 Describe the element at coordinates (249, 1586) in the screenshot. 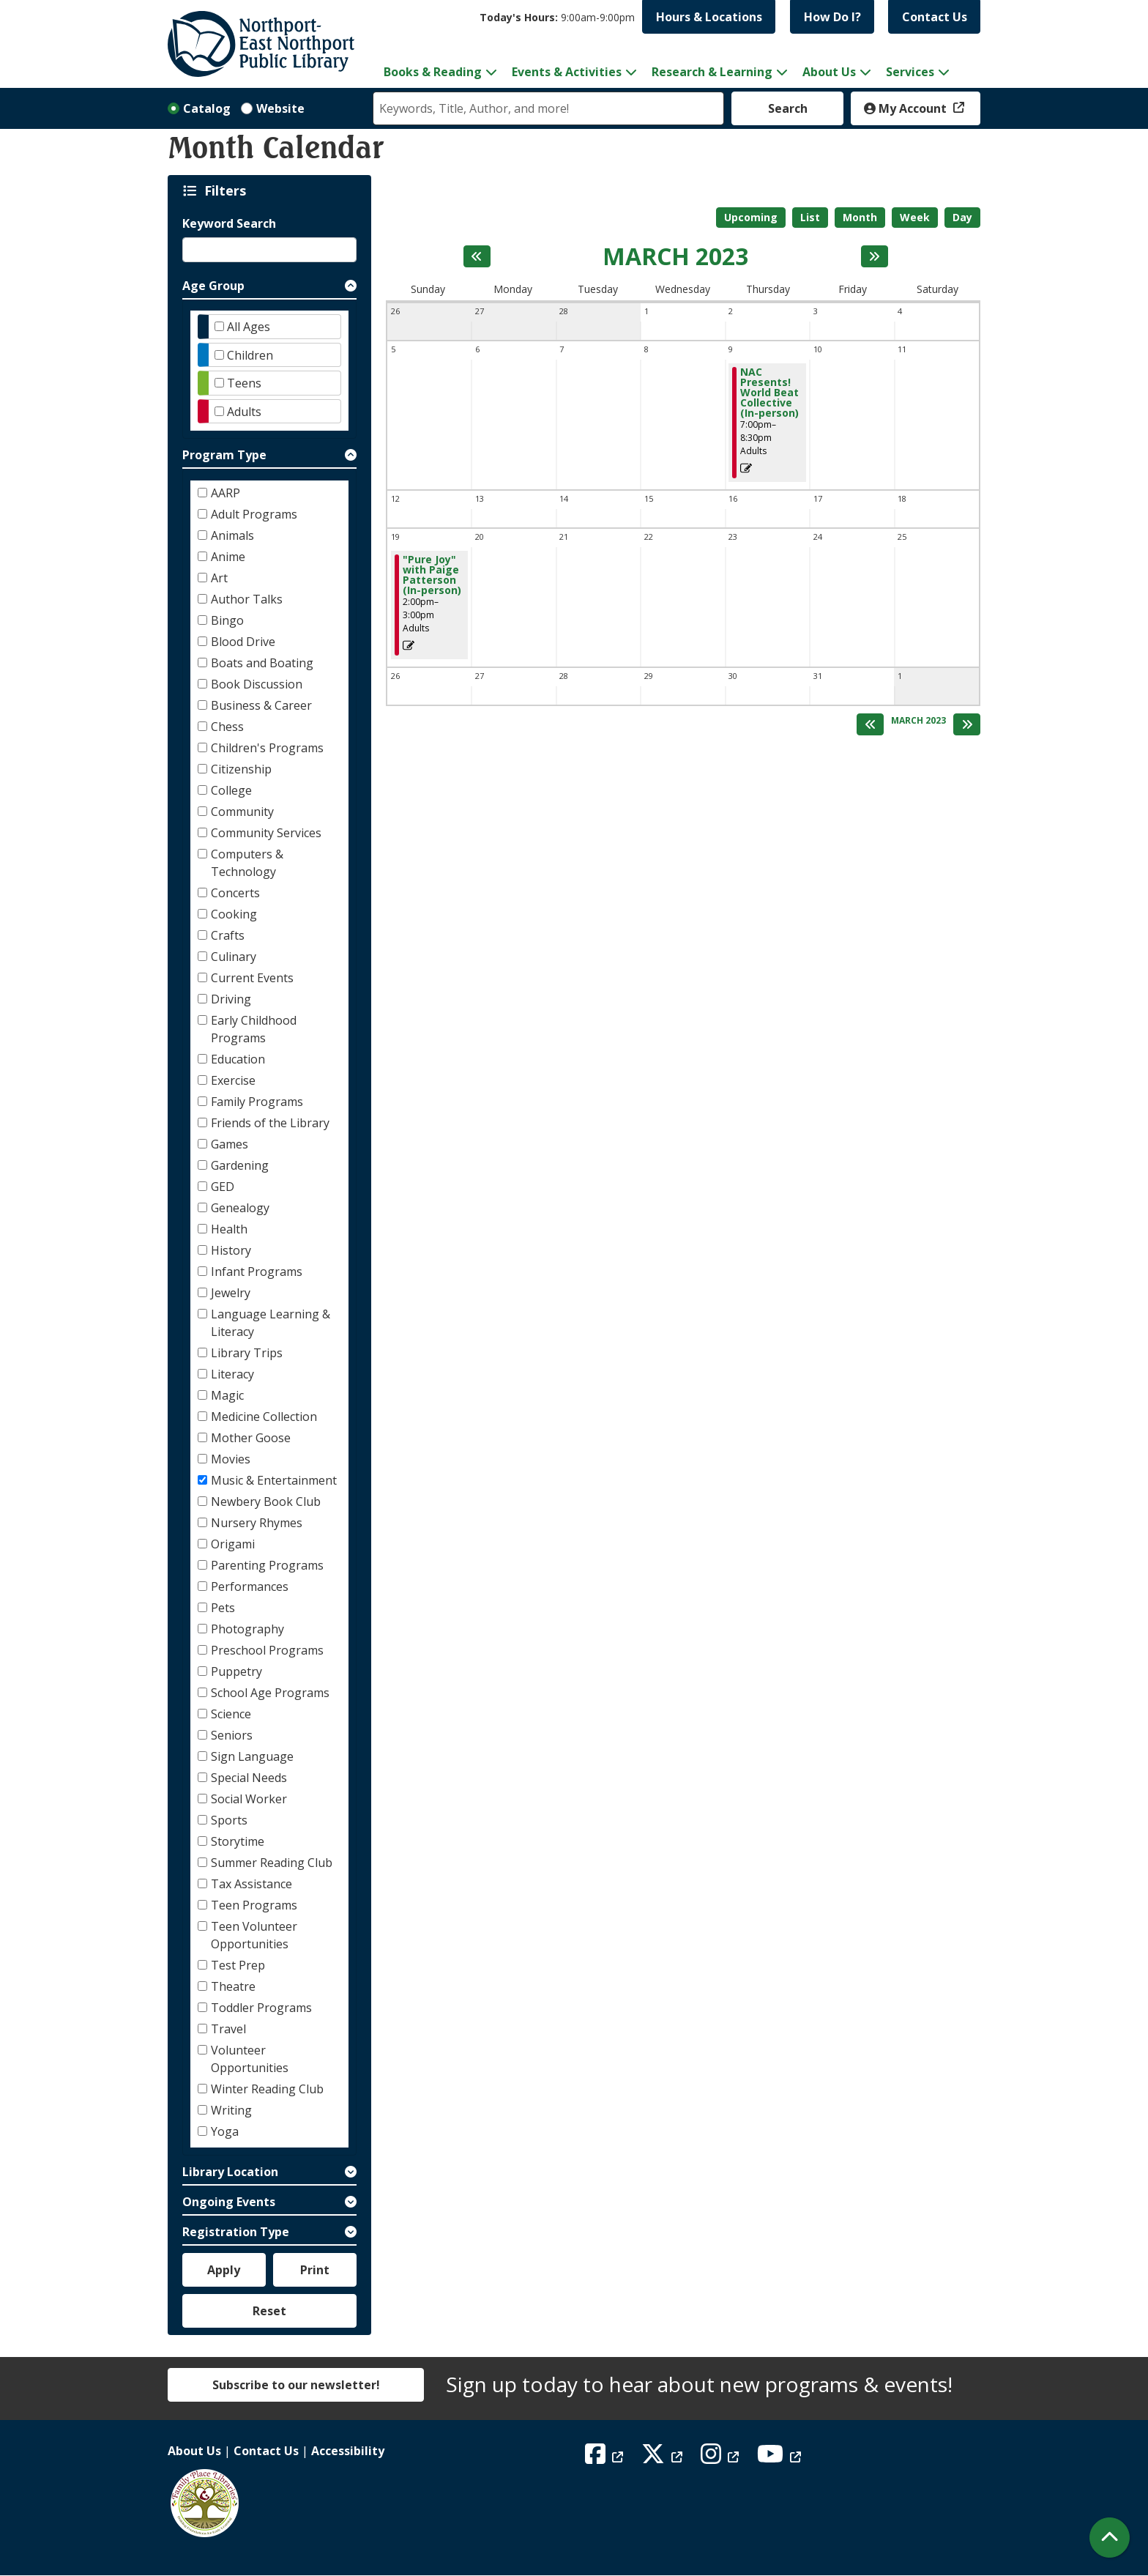

I see `Performances` at that location.